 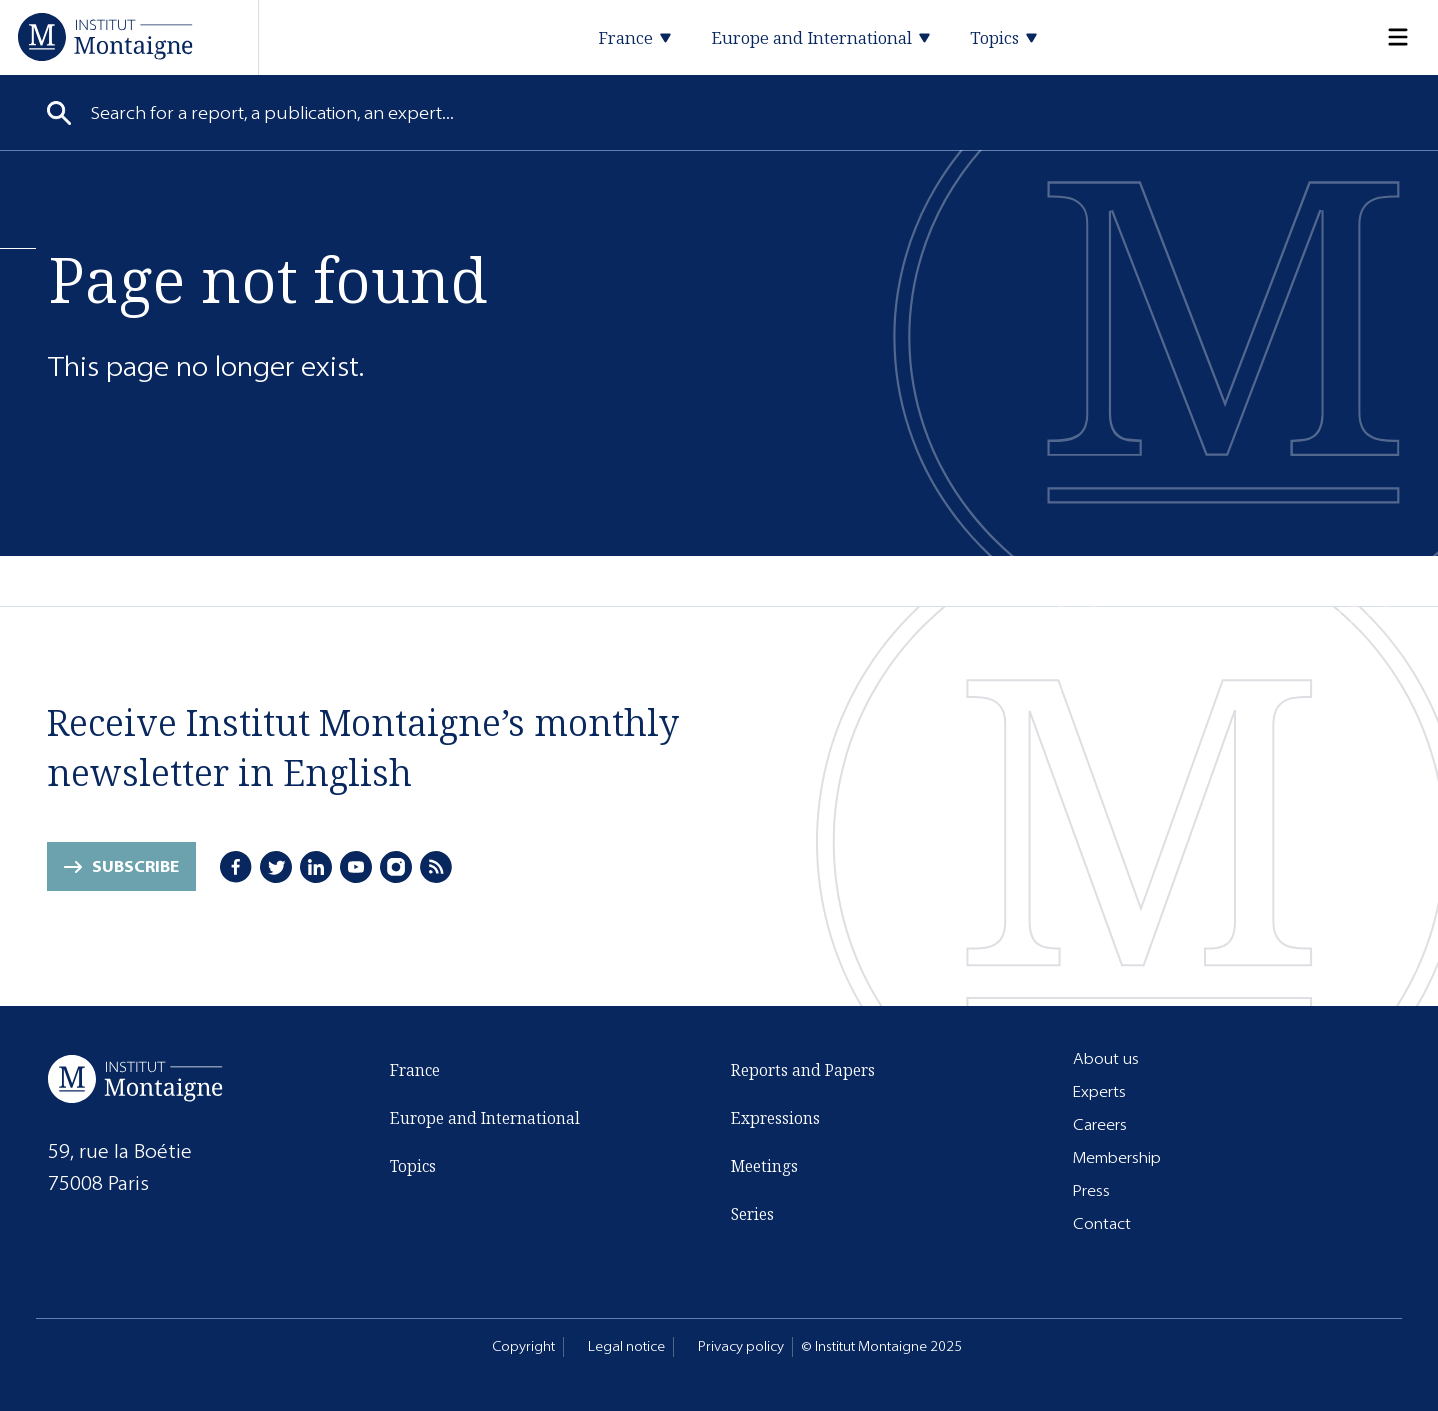 I want to click on Experts, so click(x=1099, y=1091).